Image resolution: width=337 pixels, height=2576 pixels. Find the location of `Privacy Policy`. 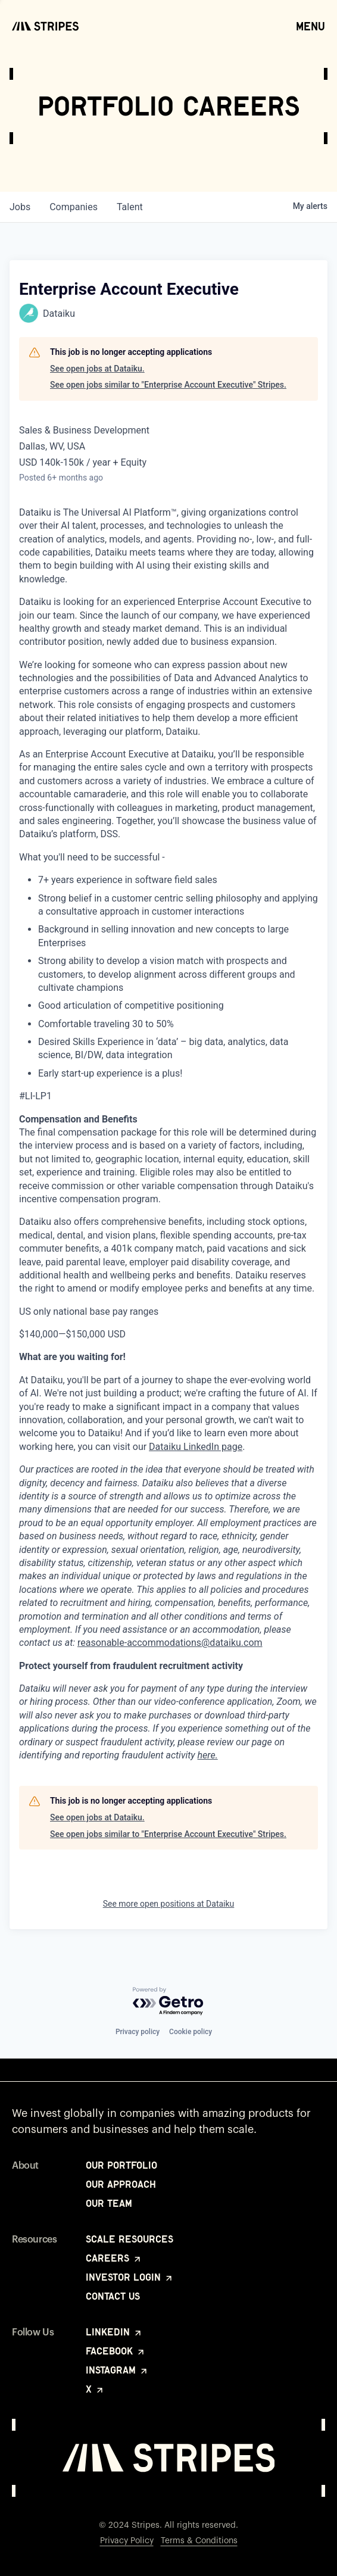

Privacy Policy is located at coordinates (127, 2541).